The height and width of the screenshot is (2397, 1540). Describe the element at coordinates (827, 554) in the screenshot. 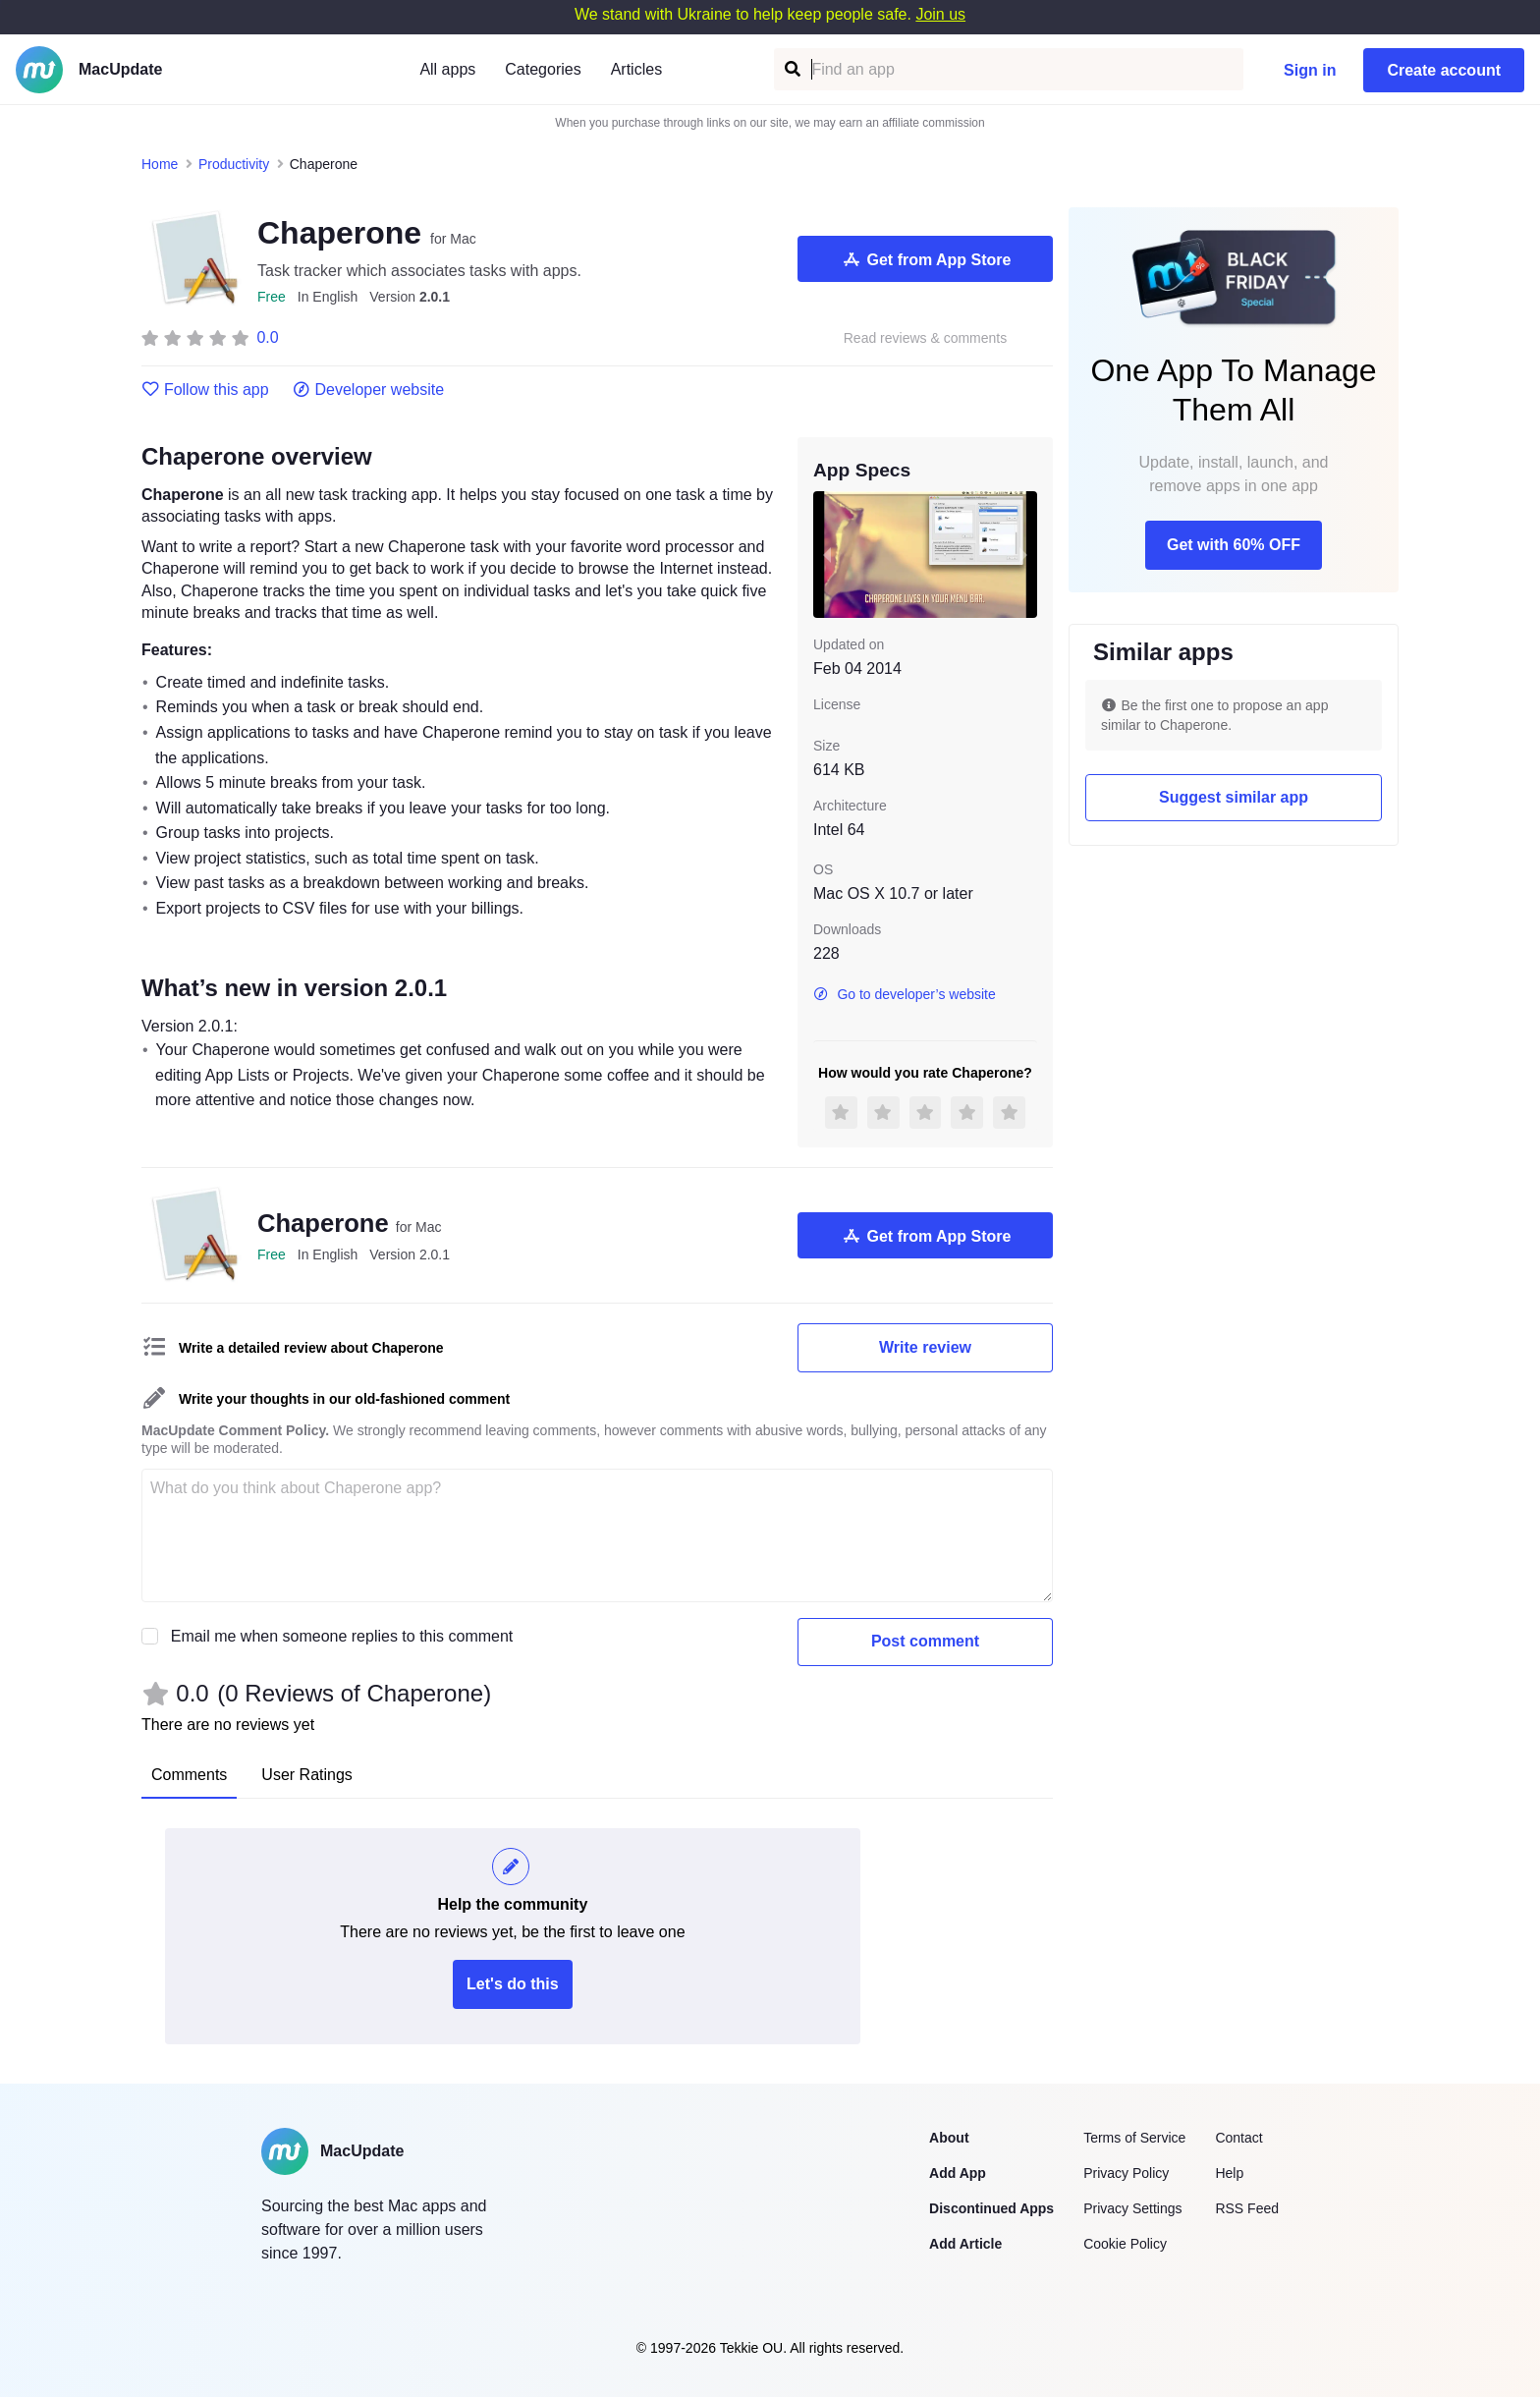

I see `[previous slide / item]` at that location.